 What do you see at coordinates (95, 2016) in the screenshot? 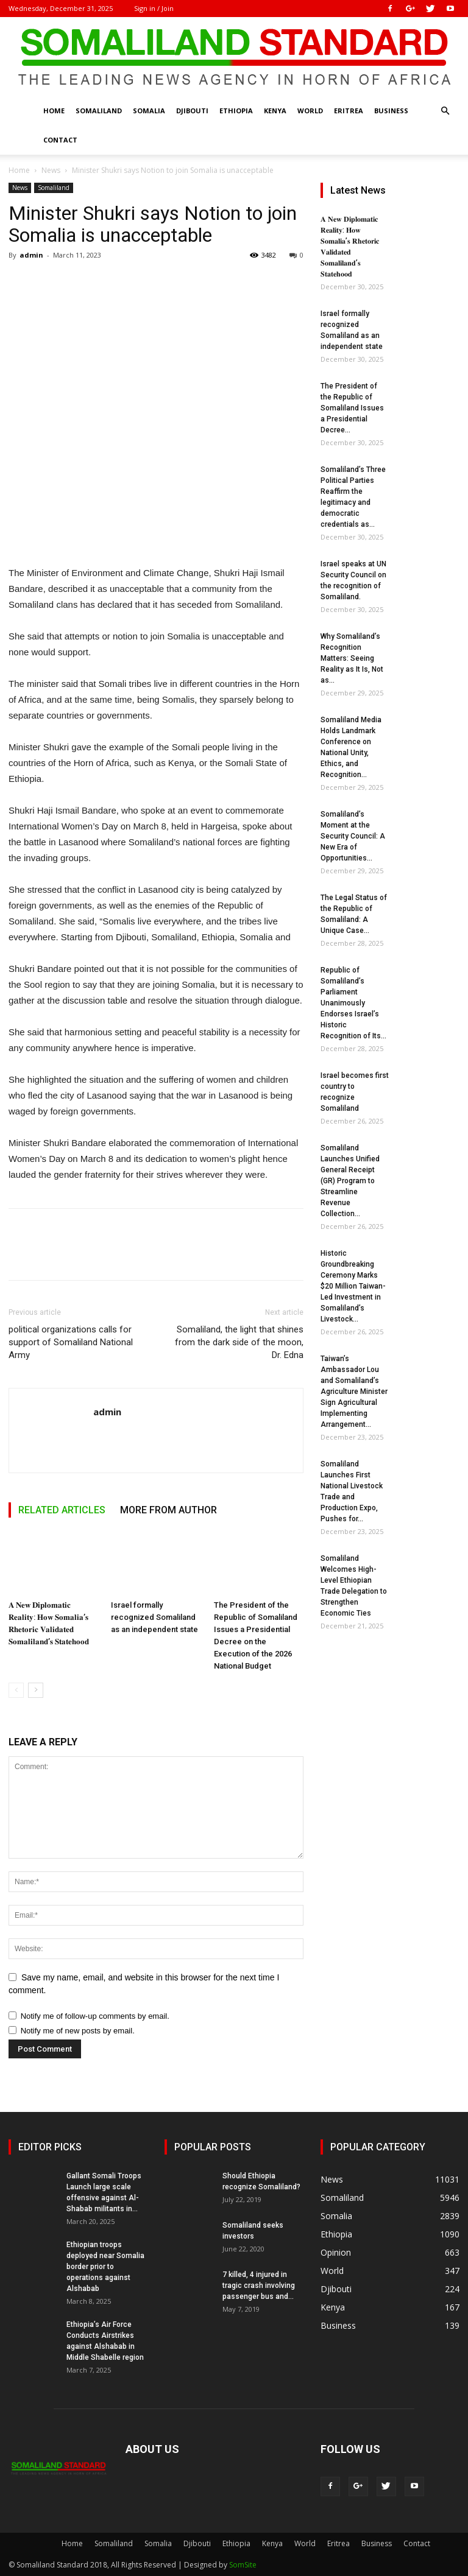
I see `Notify me of follow-up comments by email.` at bounding box center [95, 2016].